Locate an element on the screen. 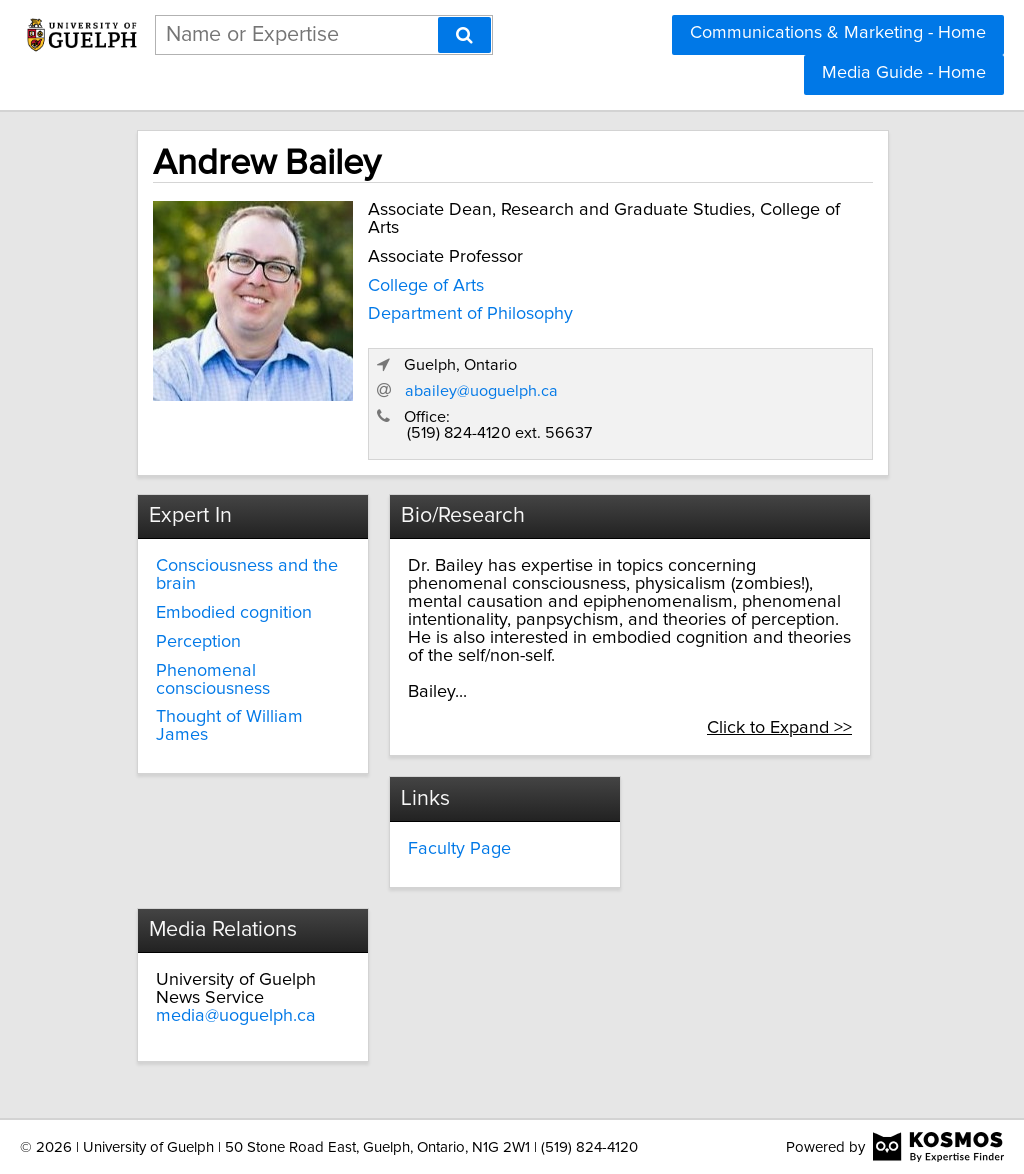  Perception is located at coordinates (198, 642).